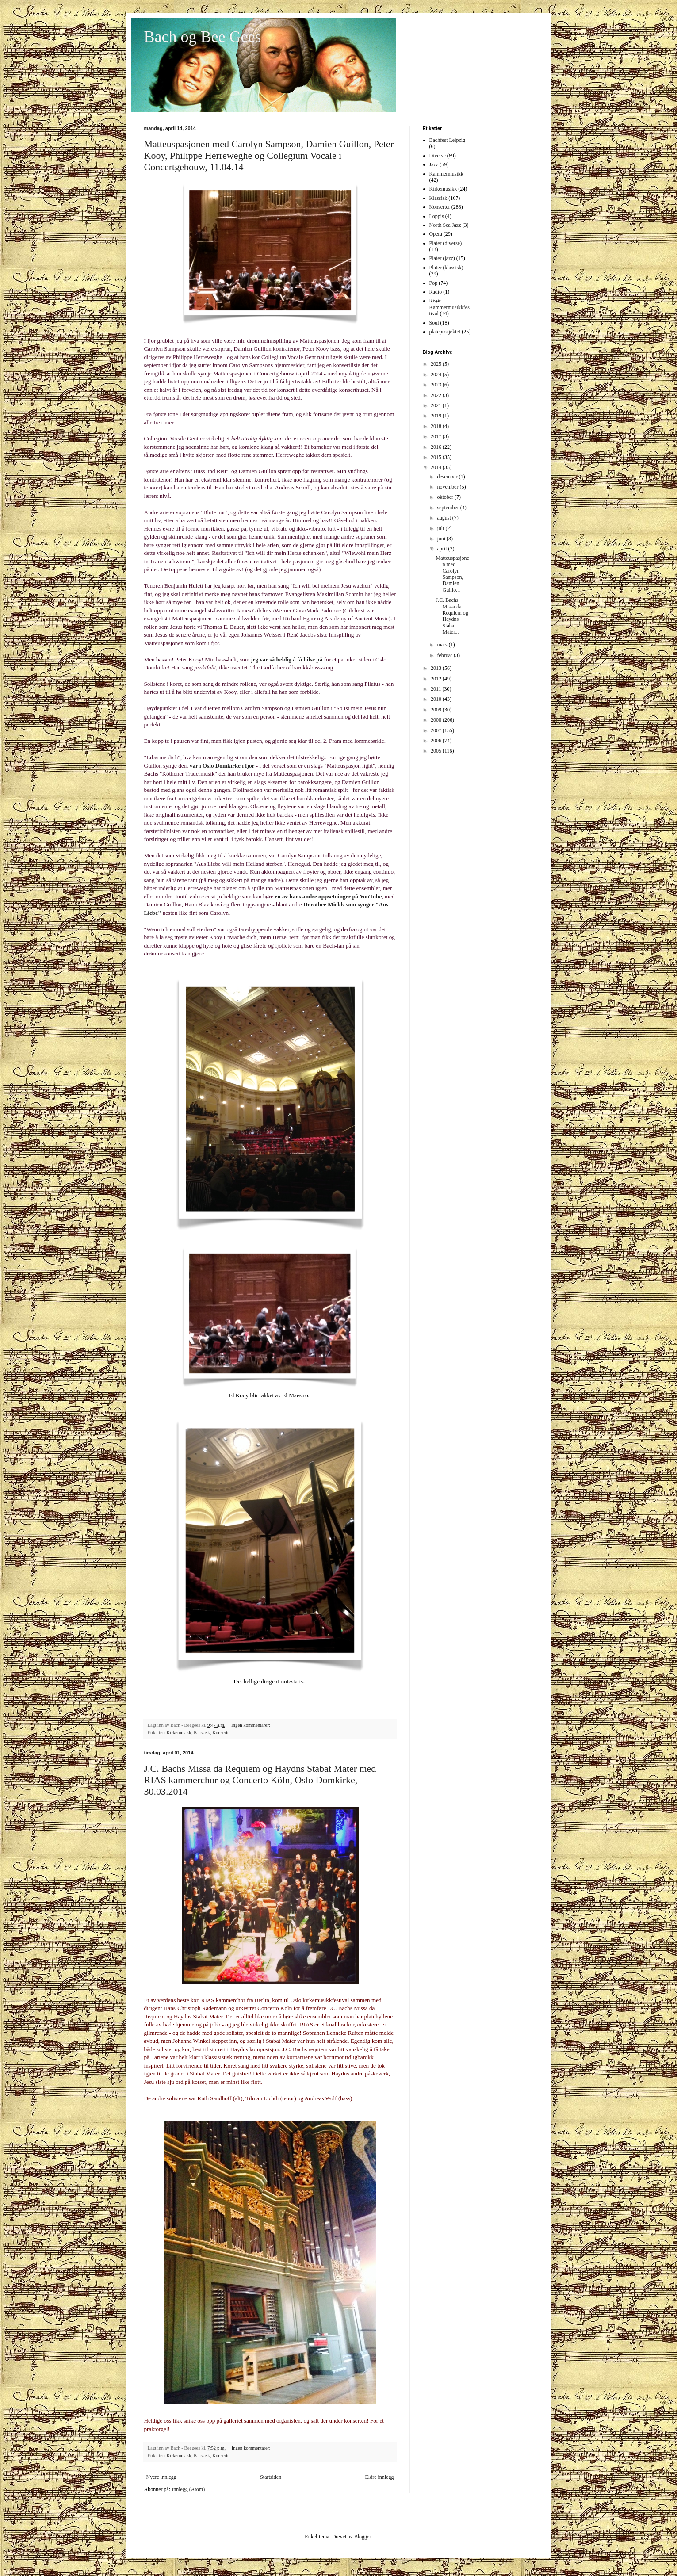 The width and height of the screenshot is (677, 2576). What do you see at coordinates (270, 2477) in the screenshot?
I see `Startsiden` at bounding box center [270, 2477].